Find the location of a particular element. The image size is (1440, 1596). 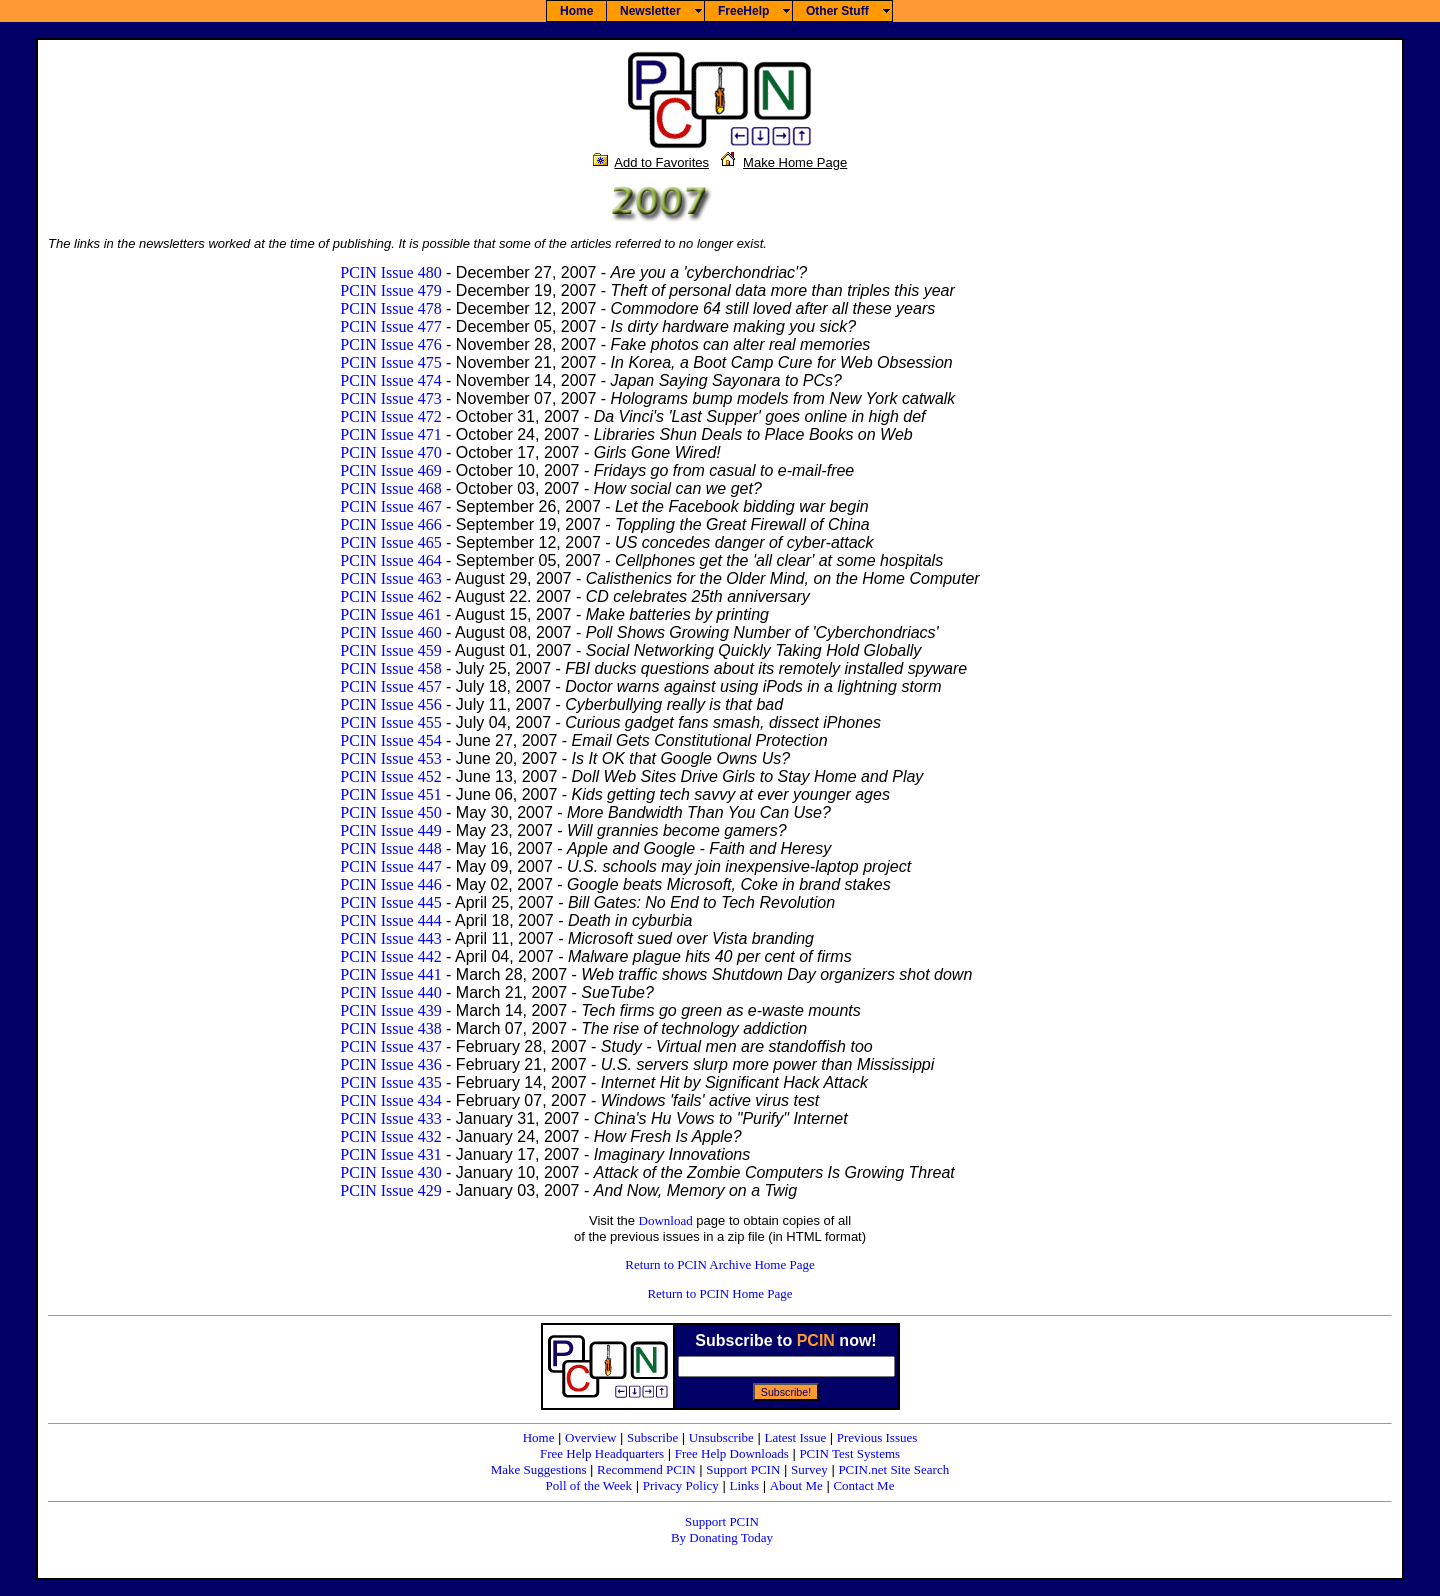

Support PCIN By Donating Today is located at coordinates (722, 1529).